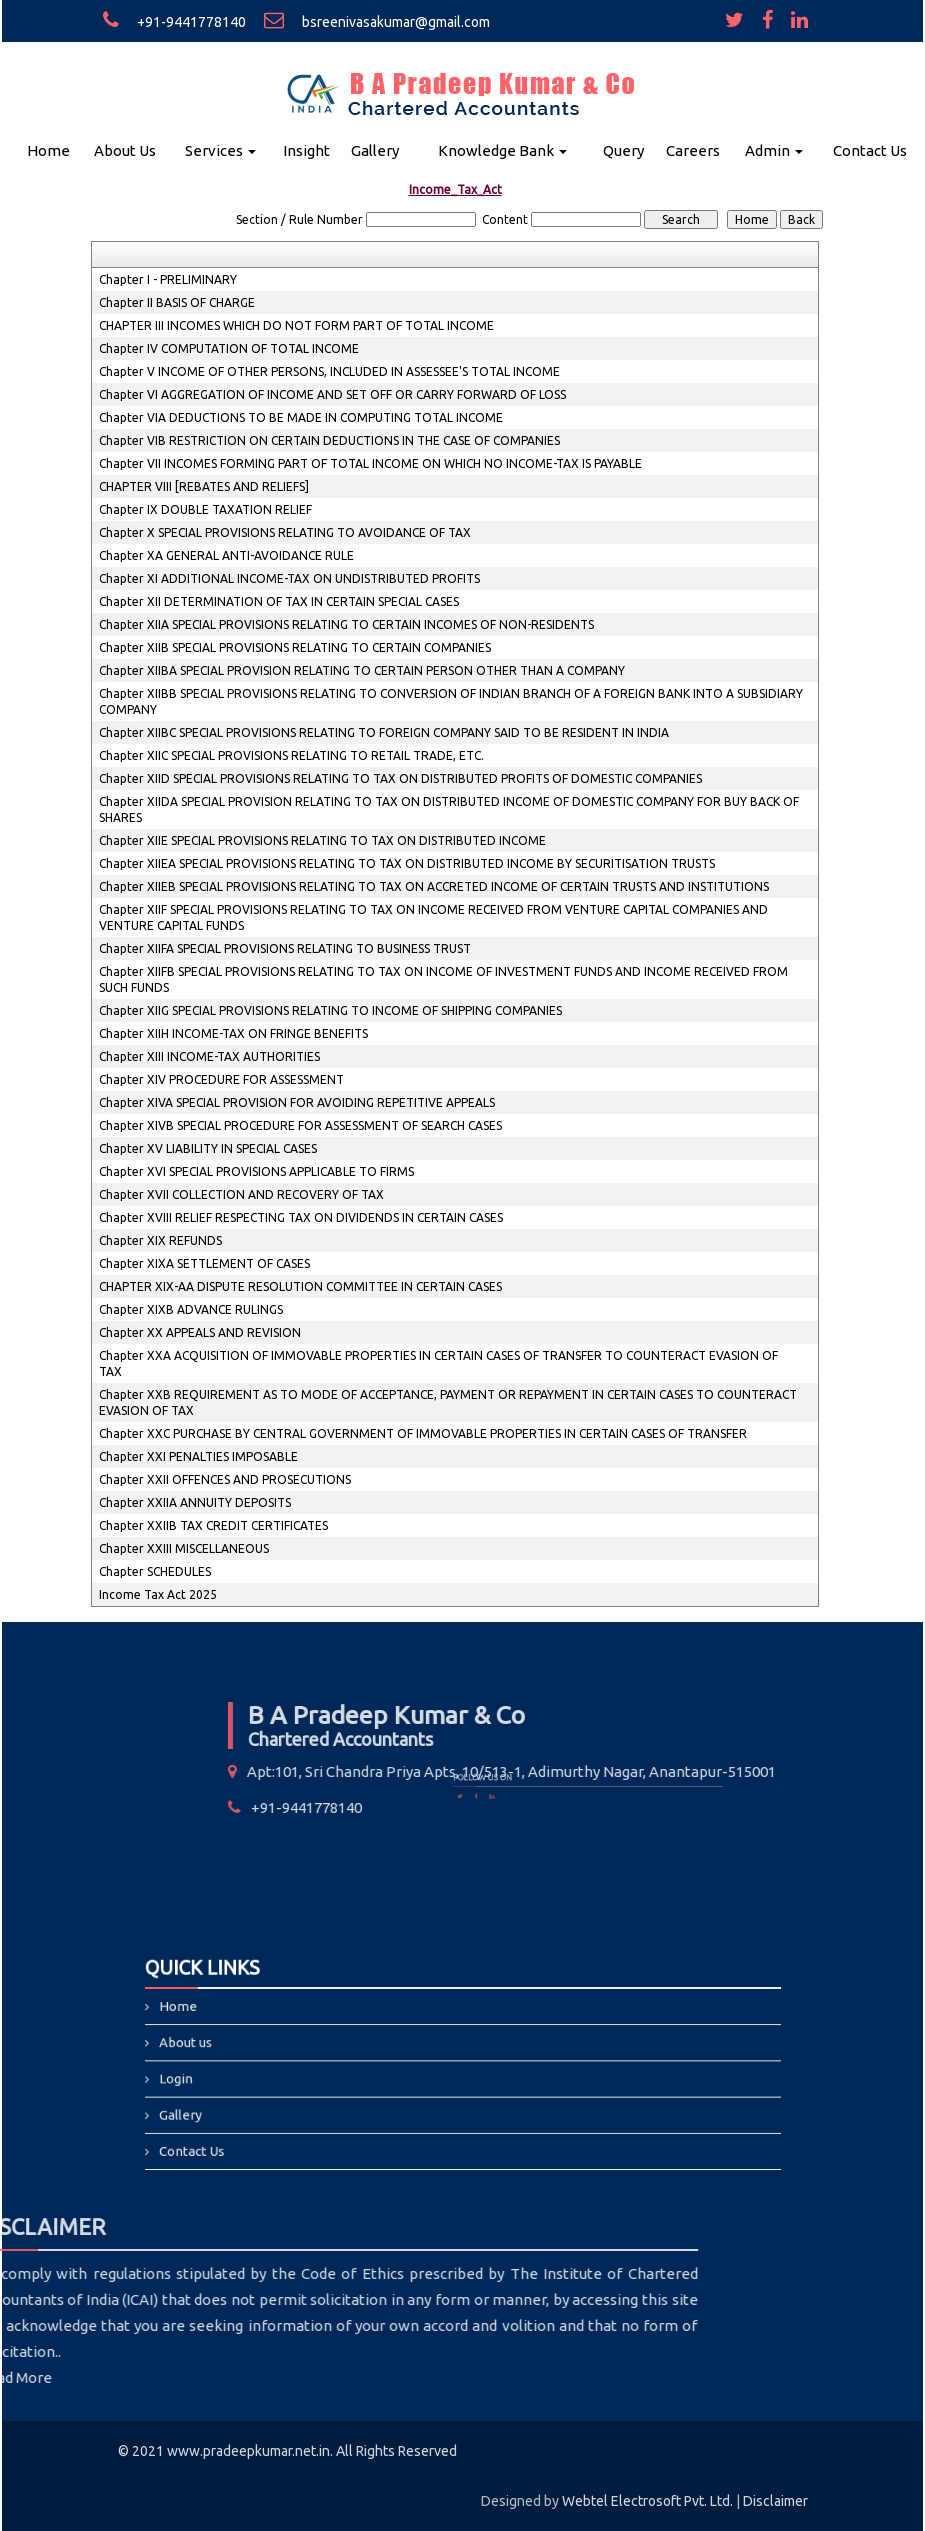  What do you see at coordinates (623, 150) in the screenshot?
I see `Query` at bounding box center [623, 150].